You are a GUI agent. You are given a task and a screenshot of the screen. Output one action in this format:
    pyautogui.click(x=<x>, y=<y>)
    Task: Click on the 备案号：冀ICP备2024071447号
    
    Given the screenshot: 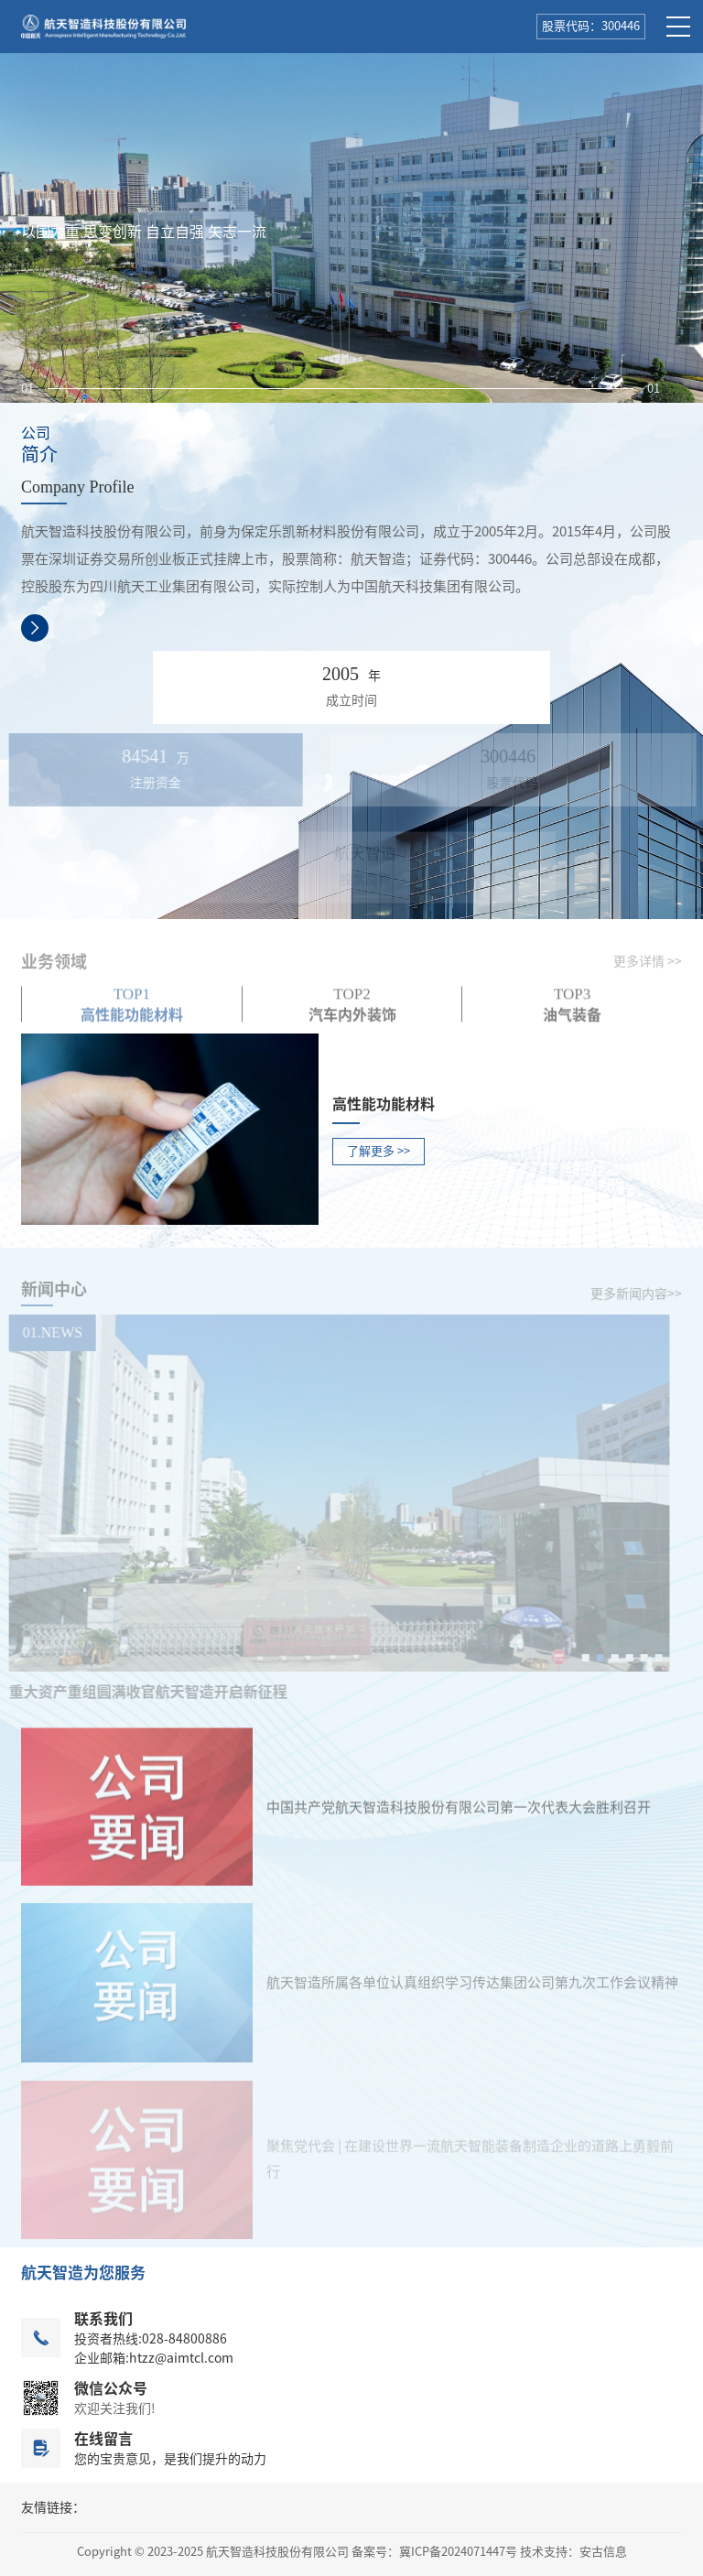 What is the action you would take?
    pyautogui.click(x=434, y=2552)
    